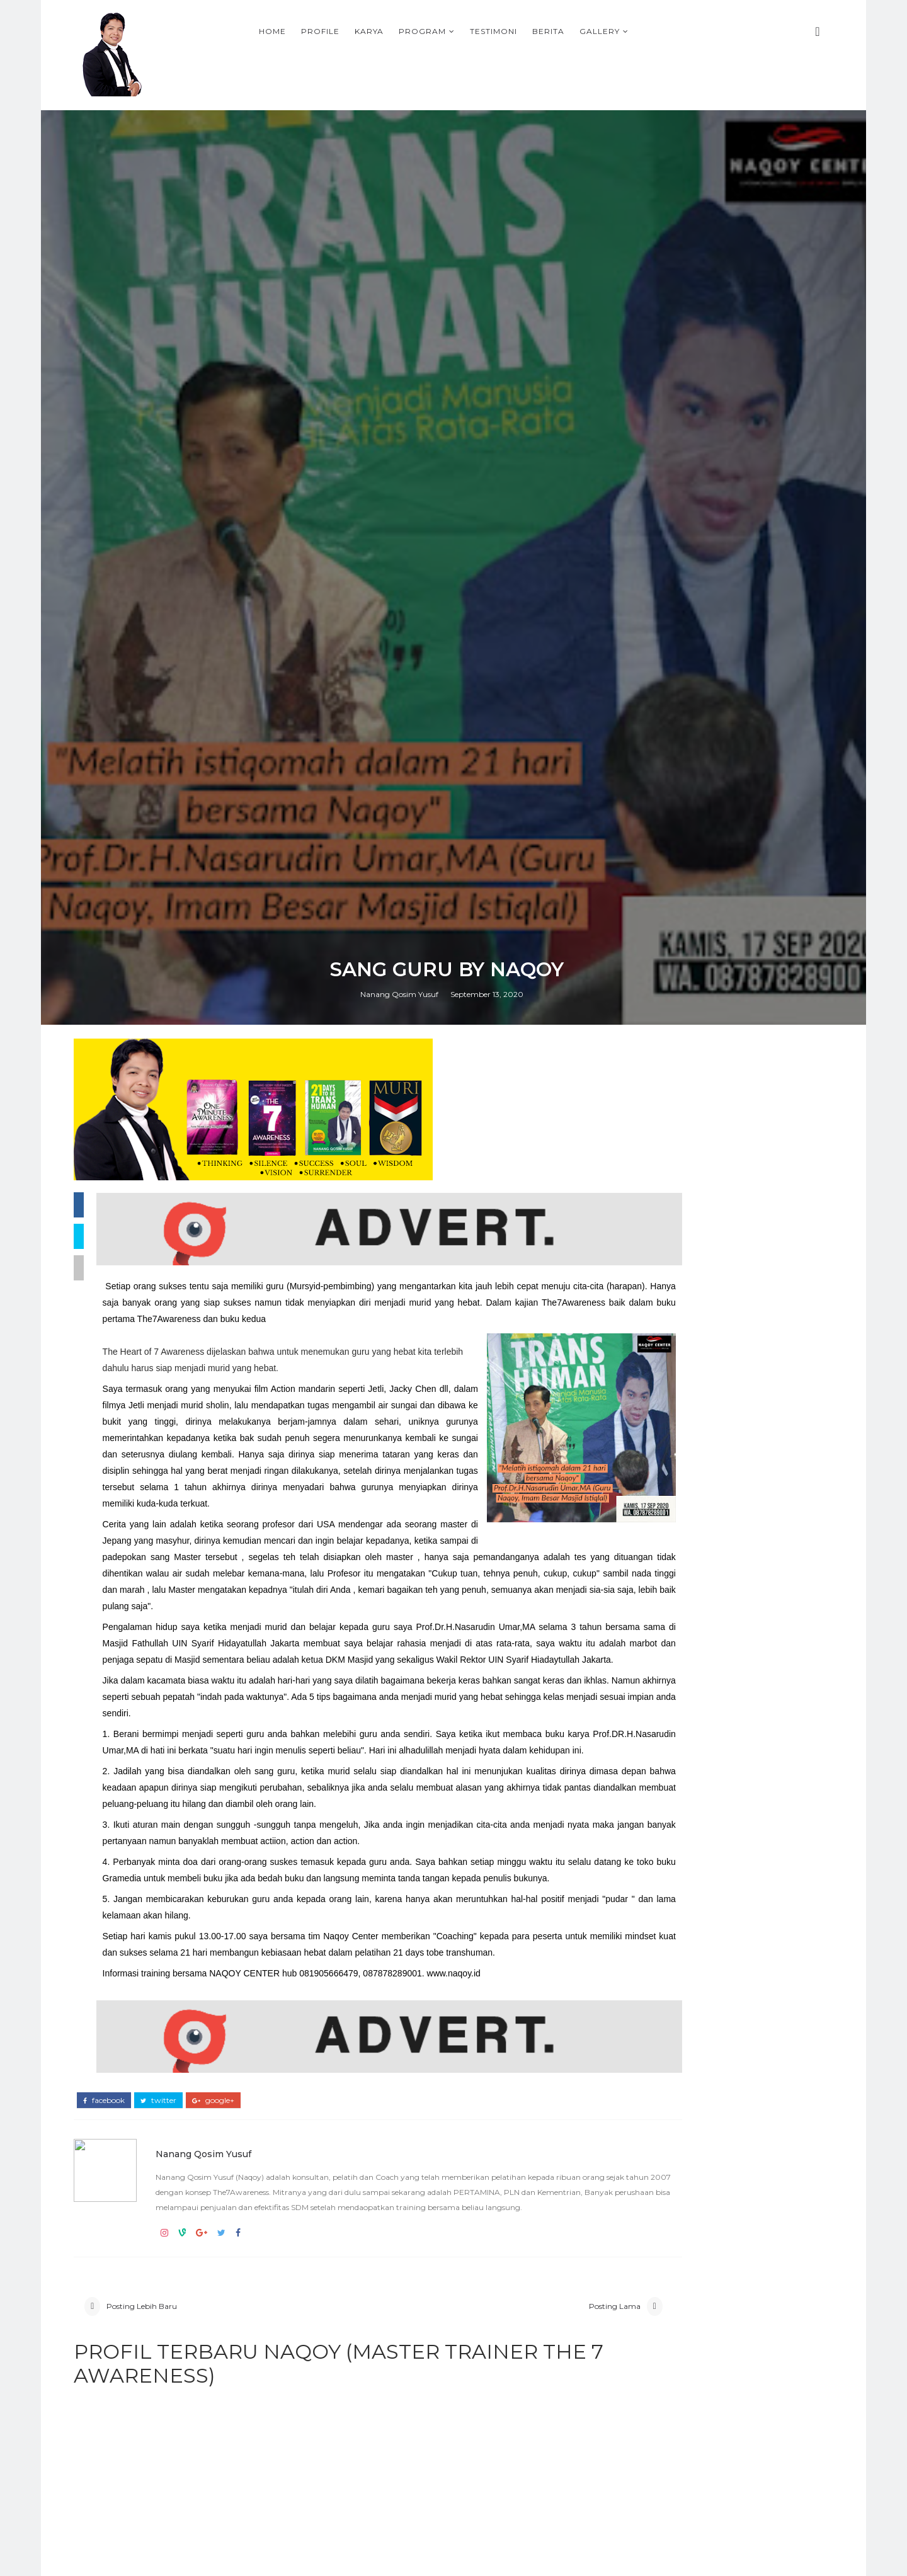 The image size is (907, 2576). What do you see at coordinates (431, 28) in the screenshot?
I see `Profile` at bounding box center [431, 28].